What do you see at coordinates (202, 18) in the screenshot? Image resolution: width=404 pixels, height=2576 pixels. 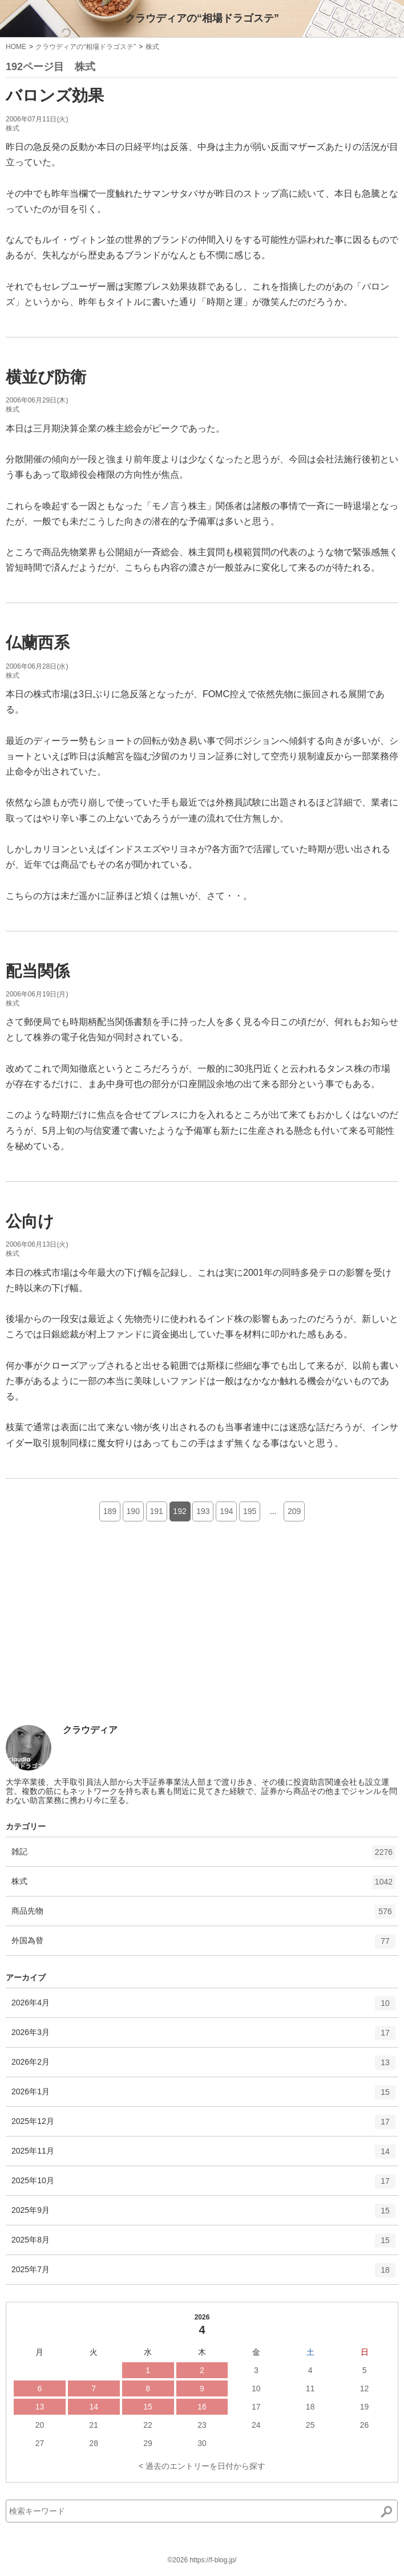 I see `クラウディアの“相場ドラゴステ”` at bounding box center [202, 18].